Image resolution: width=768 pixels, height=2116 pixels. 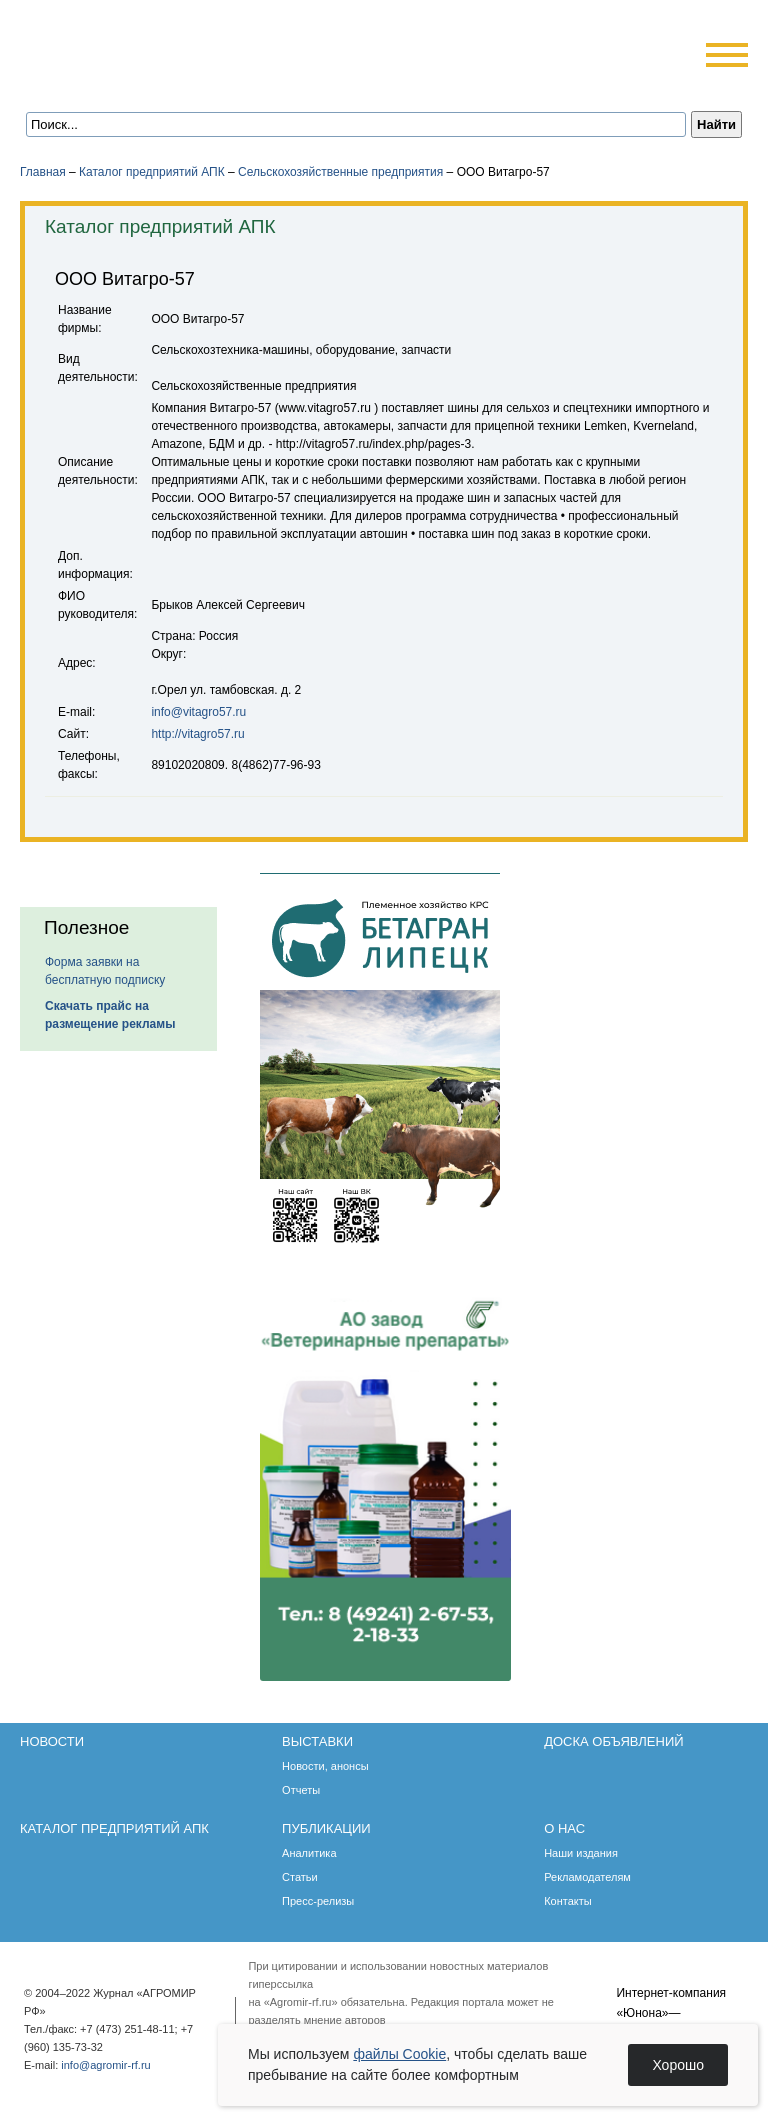 I want to click on Агромир, so click(x=148, y=46).